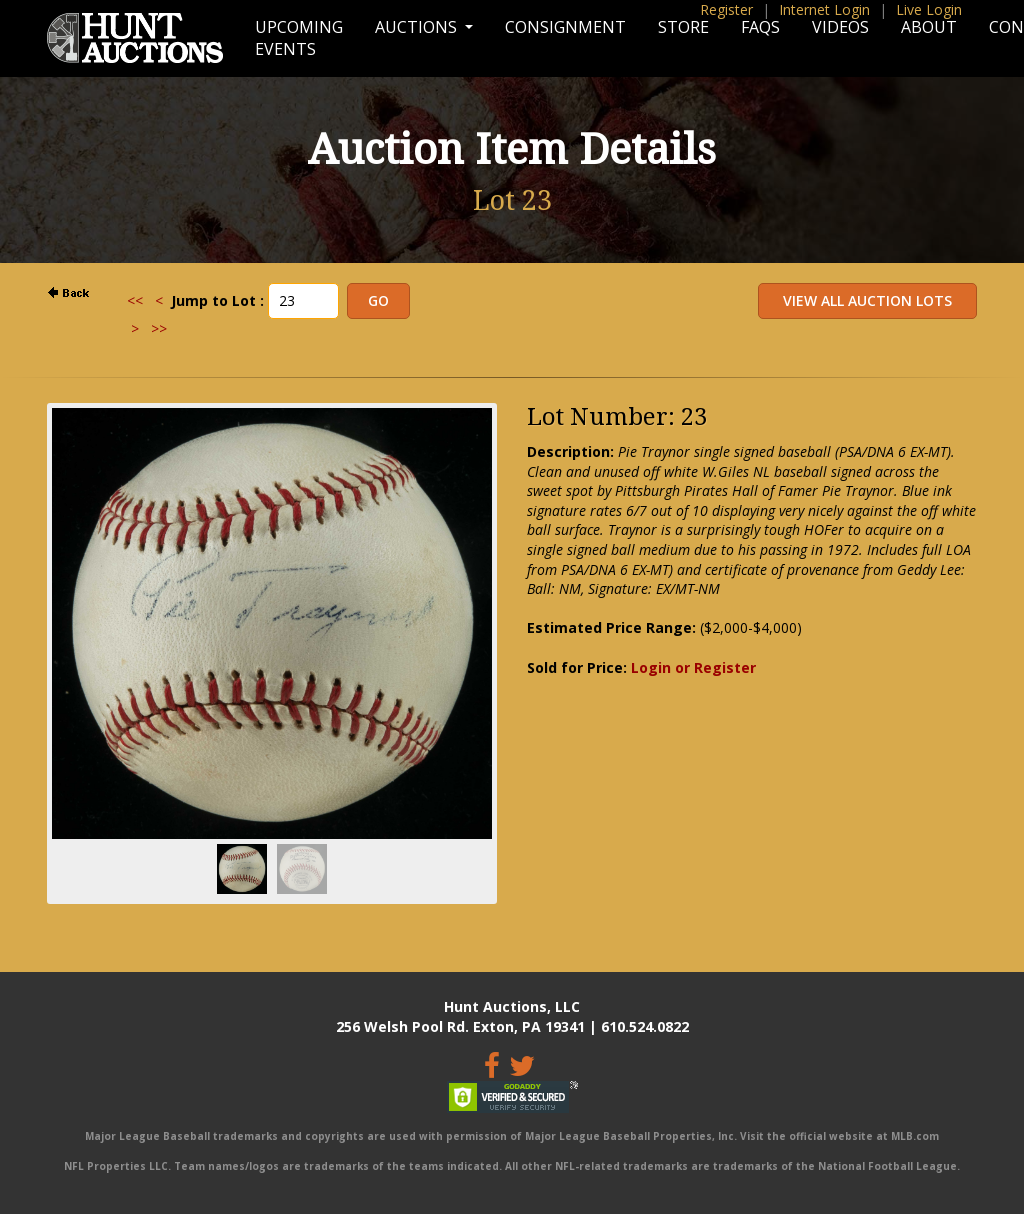 The image size is (1024, 1214). What do you see at coordinates (135, 300) in the screenshot?
I see `<<` at bounding box center [135, 300].